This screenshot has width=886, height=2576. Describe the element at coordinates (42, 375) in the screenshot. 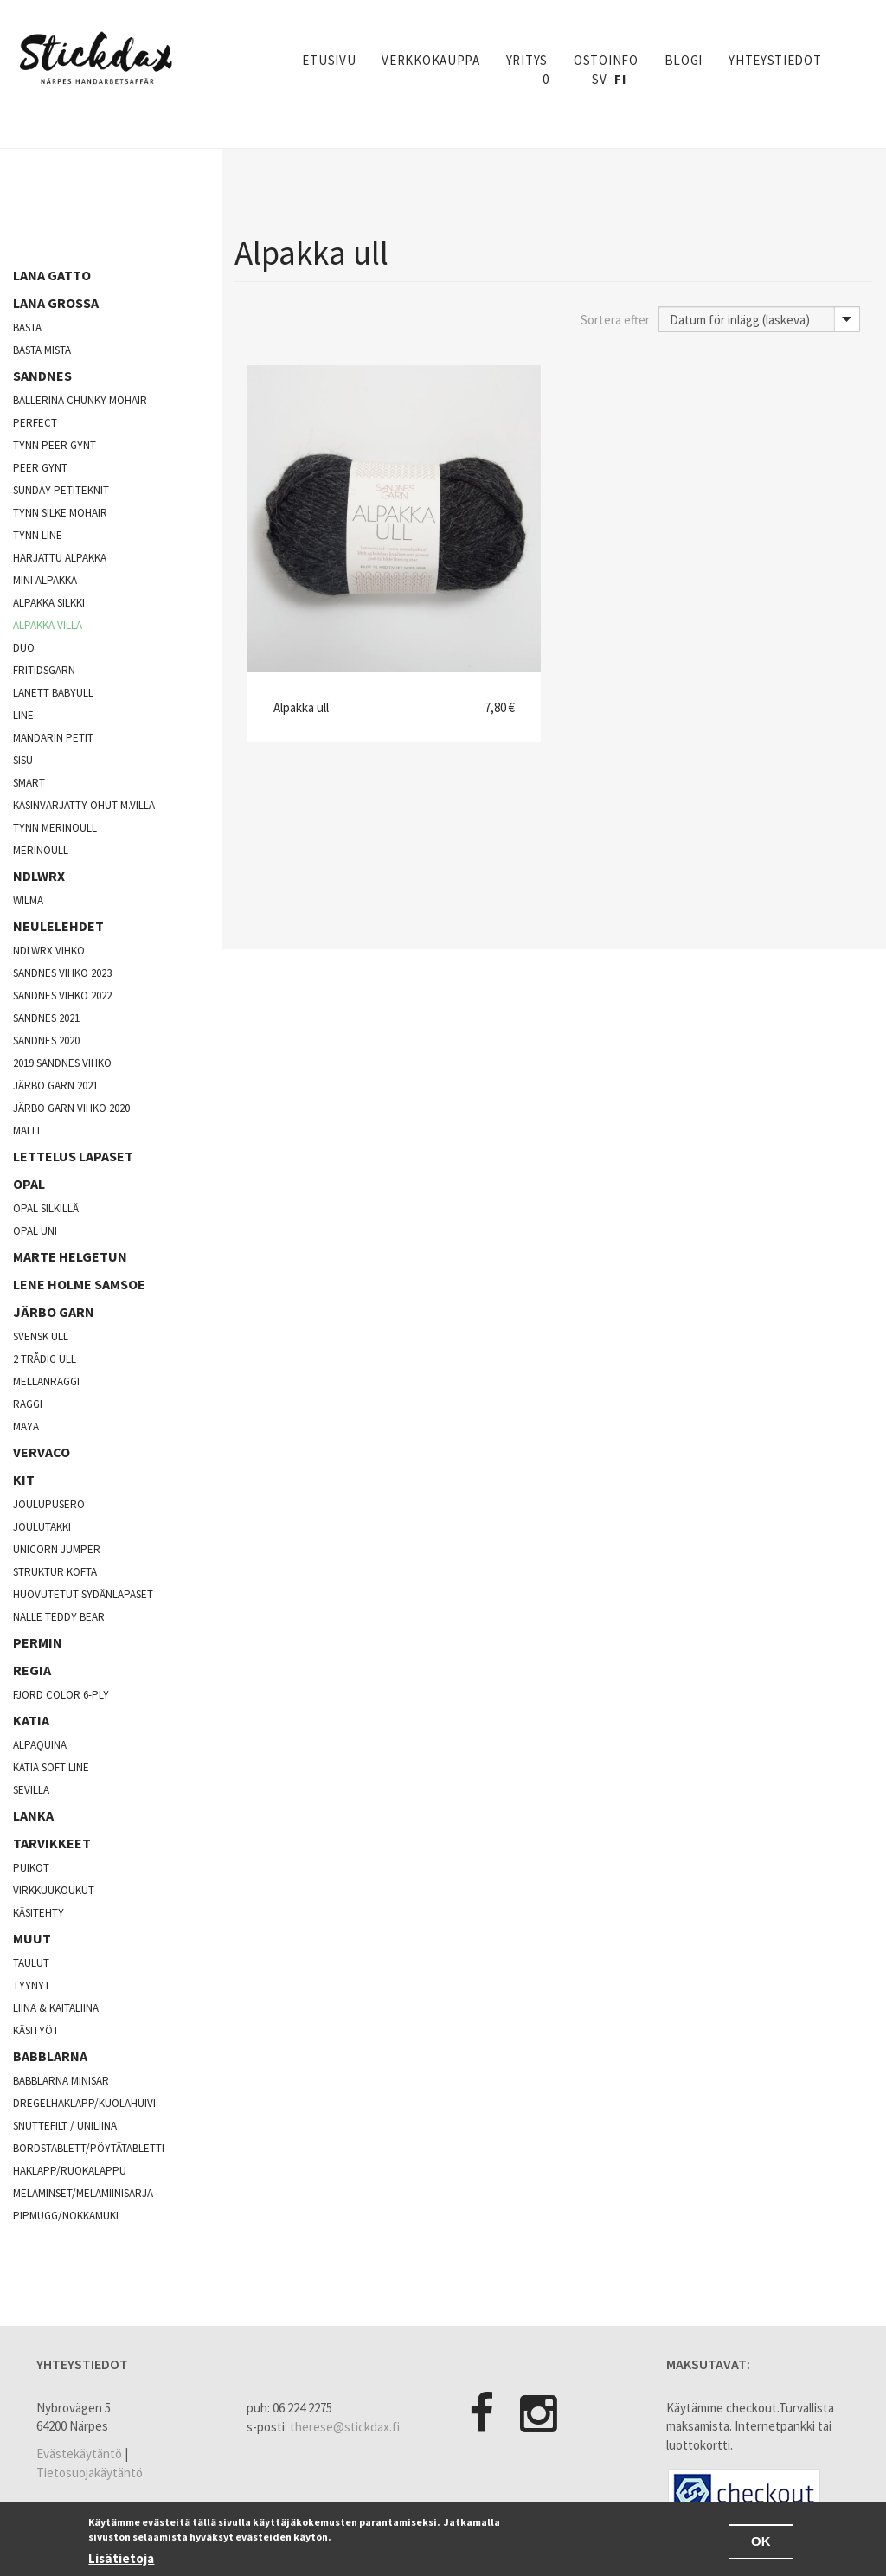

I see `Sandnes` at that location.